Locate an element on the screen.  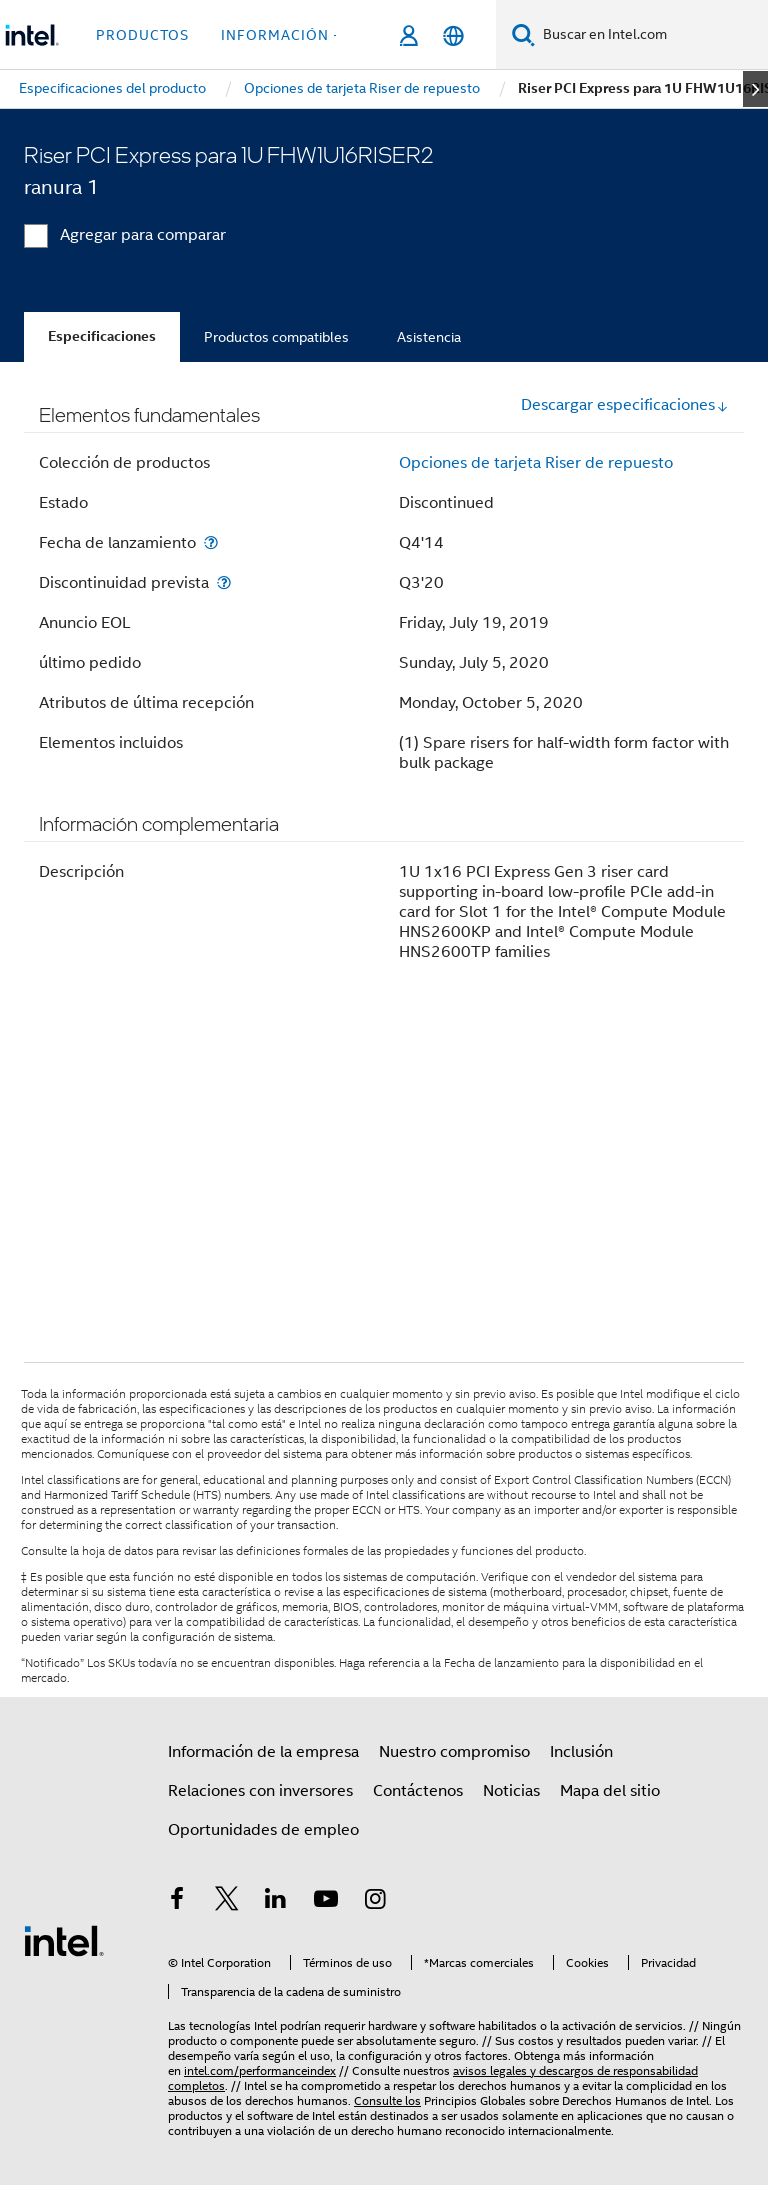
Noticias is located at coordinates (511, 1791).